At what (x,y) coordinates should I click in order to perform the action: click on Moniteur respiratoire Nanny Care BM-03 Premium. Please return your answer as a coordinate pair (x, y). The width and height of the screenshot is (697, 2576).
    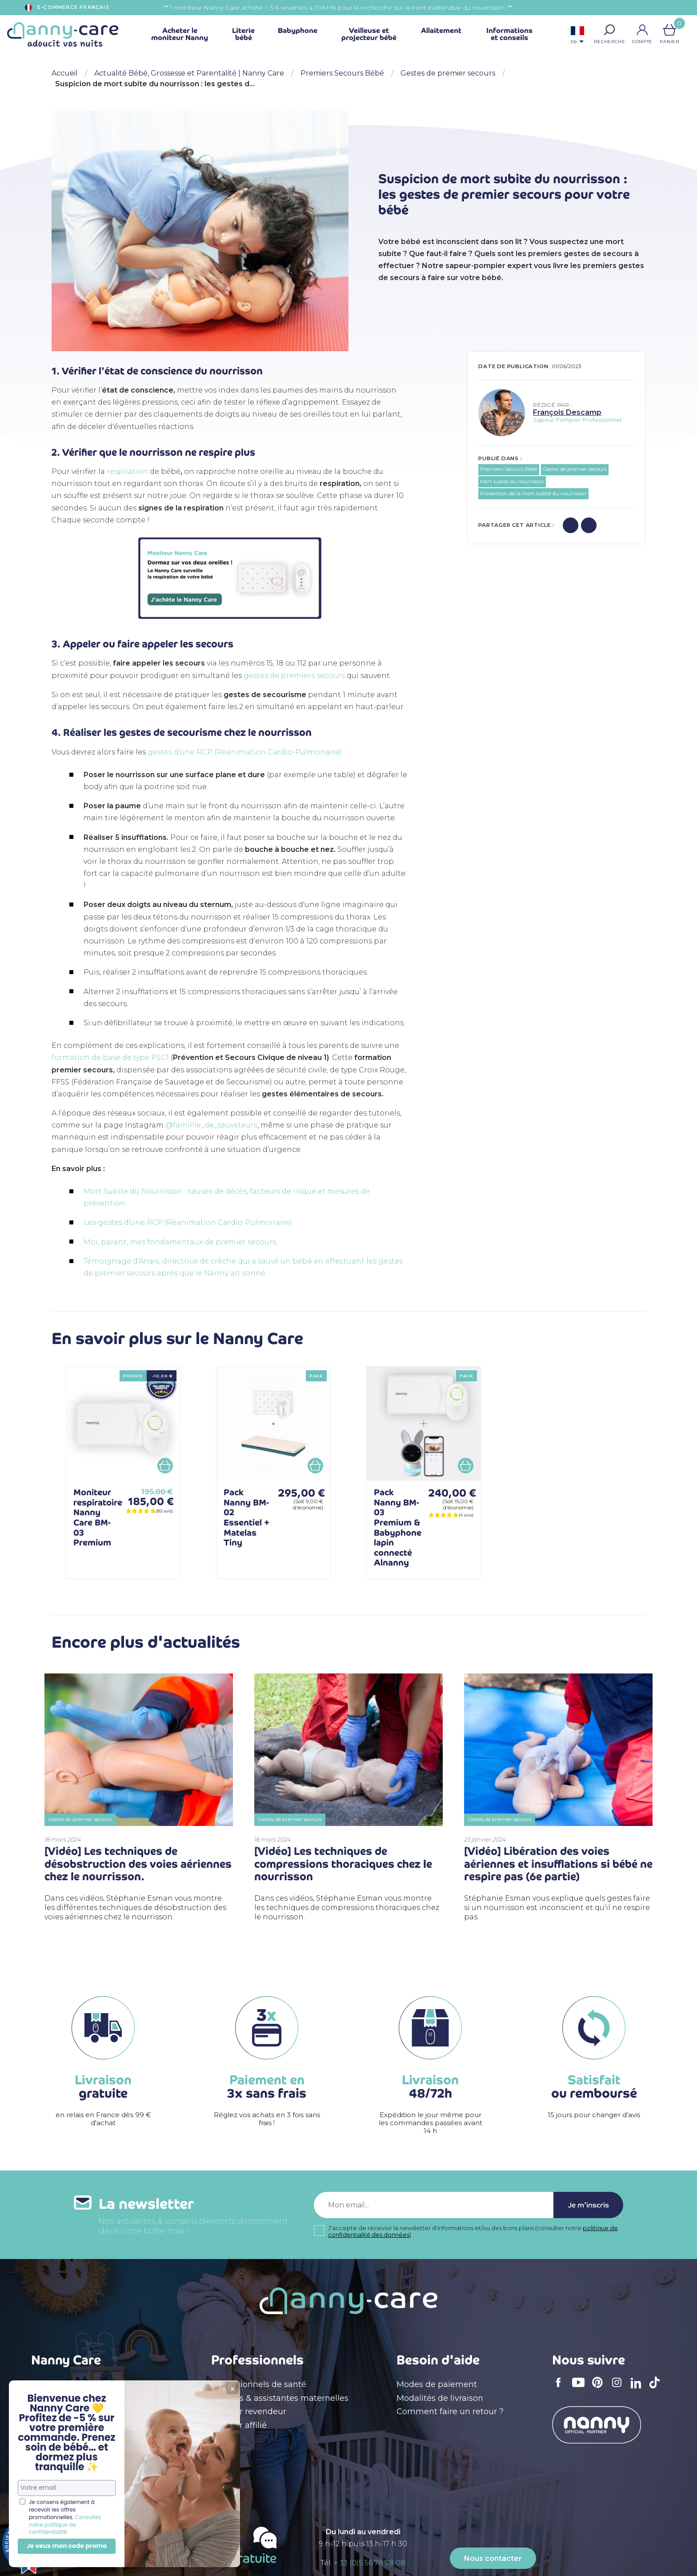
    Looking at the image, I should click on (97, 1517).